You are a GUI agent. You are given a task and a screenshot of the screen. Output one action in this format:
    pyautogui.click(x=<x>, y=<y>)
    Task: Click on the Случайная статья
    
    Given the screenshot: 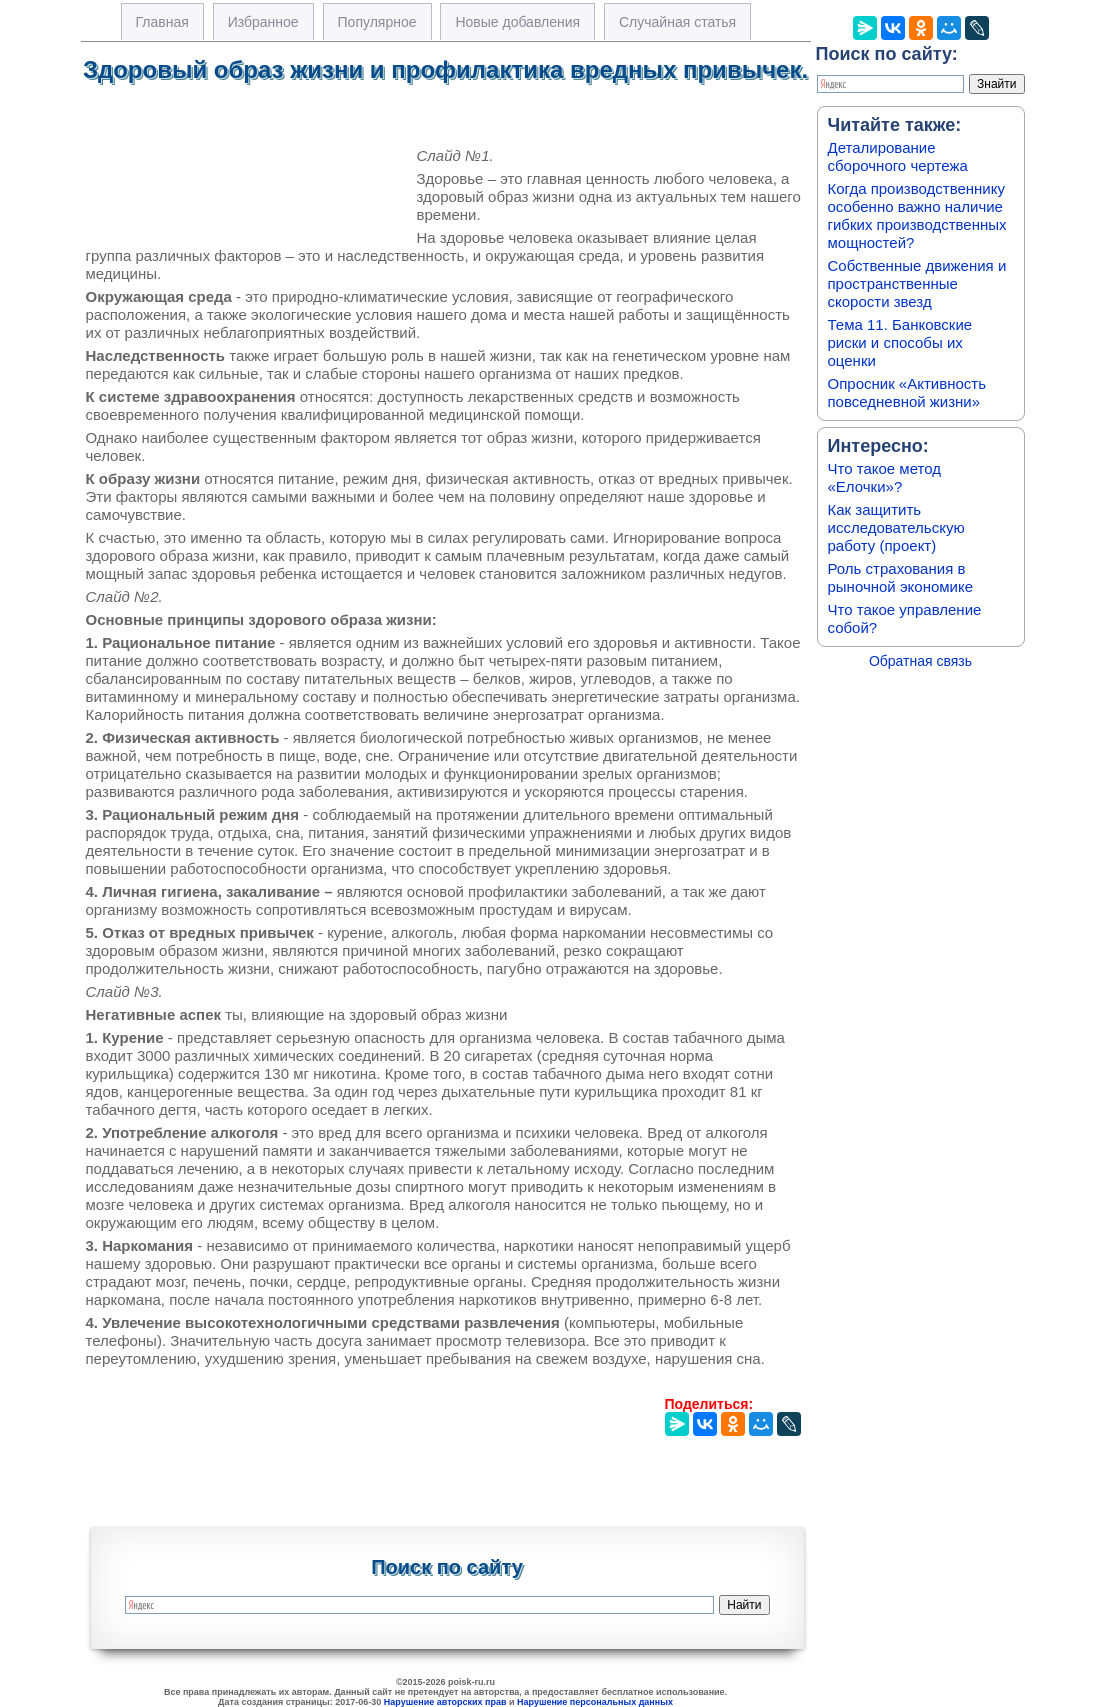 What is the action you would take?
    pyautogui.click(x=677, y=22)
    